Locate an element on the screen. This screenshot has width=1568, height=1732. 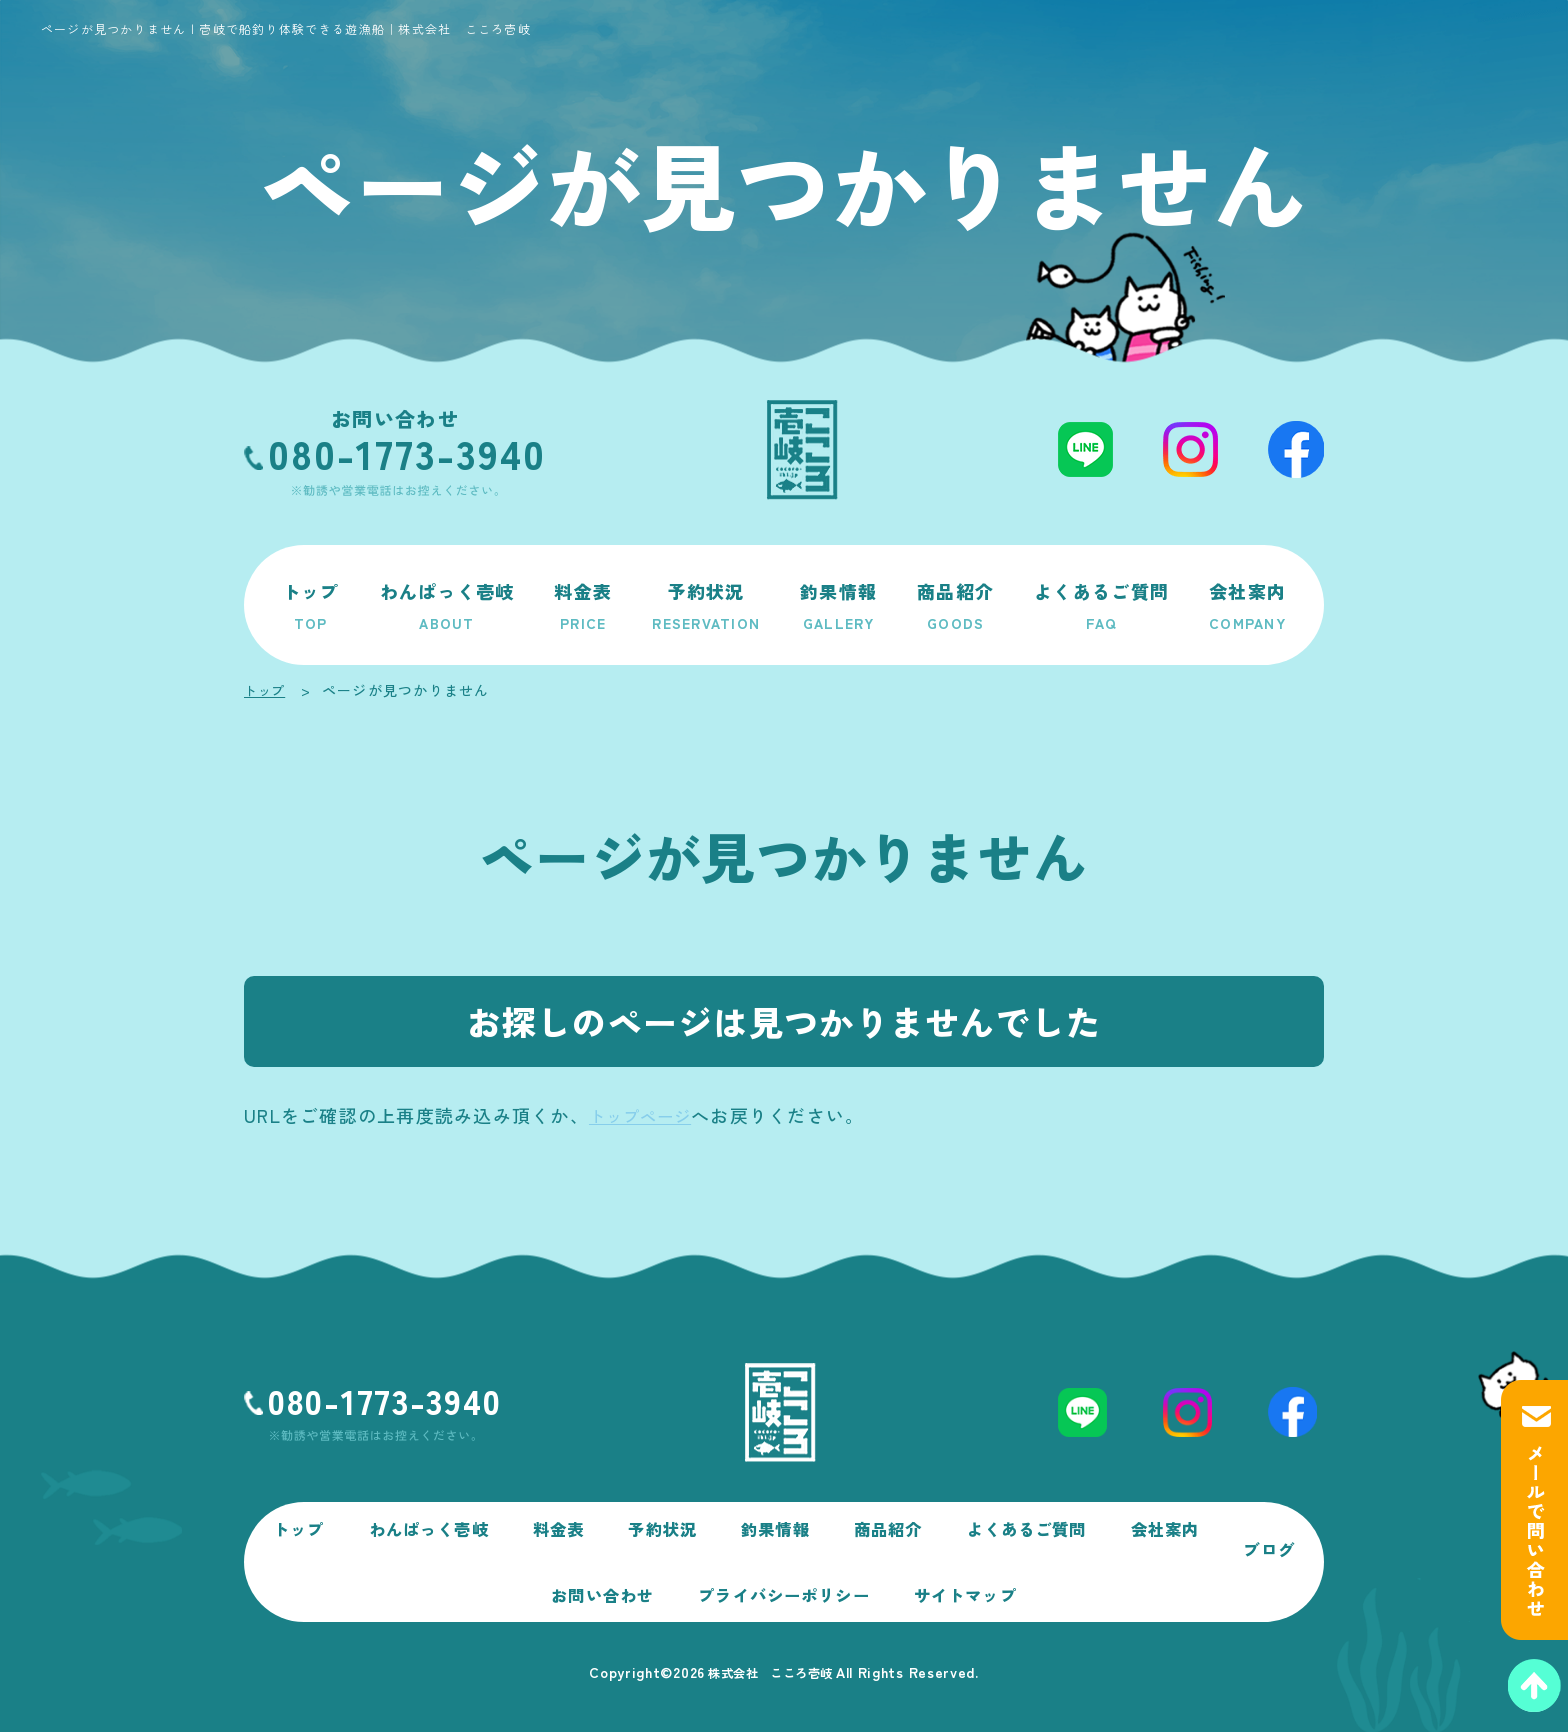
会社案内 is located at coordinates (1247, 605).